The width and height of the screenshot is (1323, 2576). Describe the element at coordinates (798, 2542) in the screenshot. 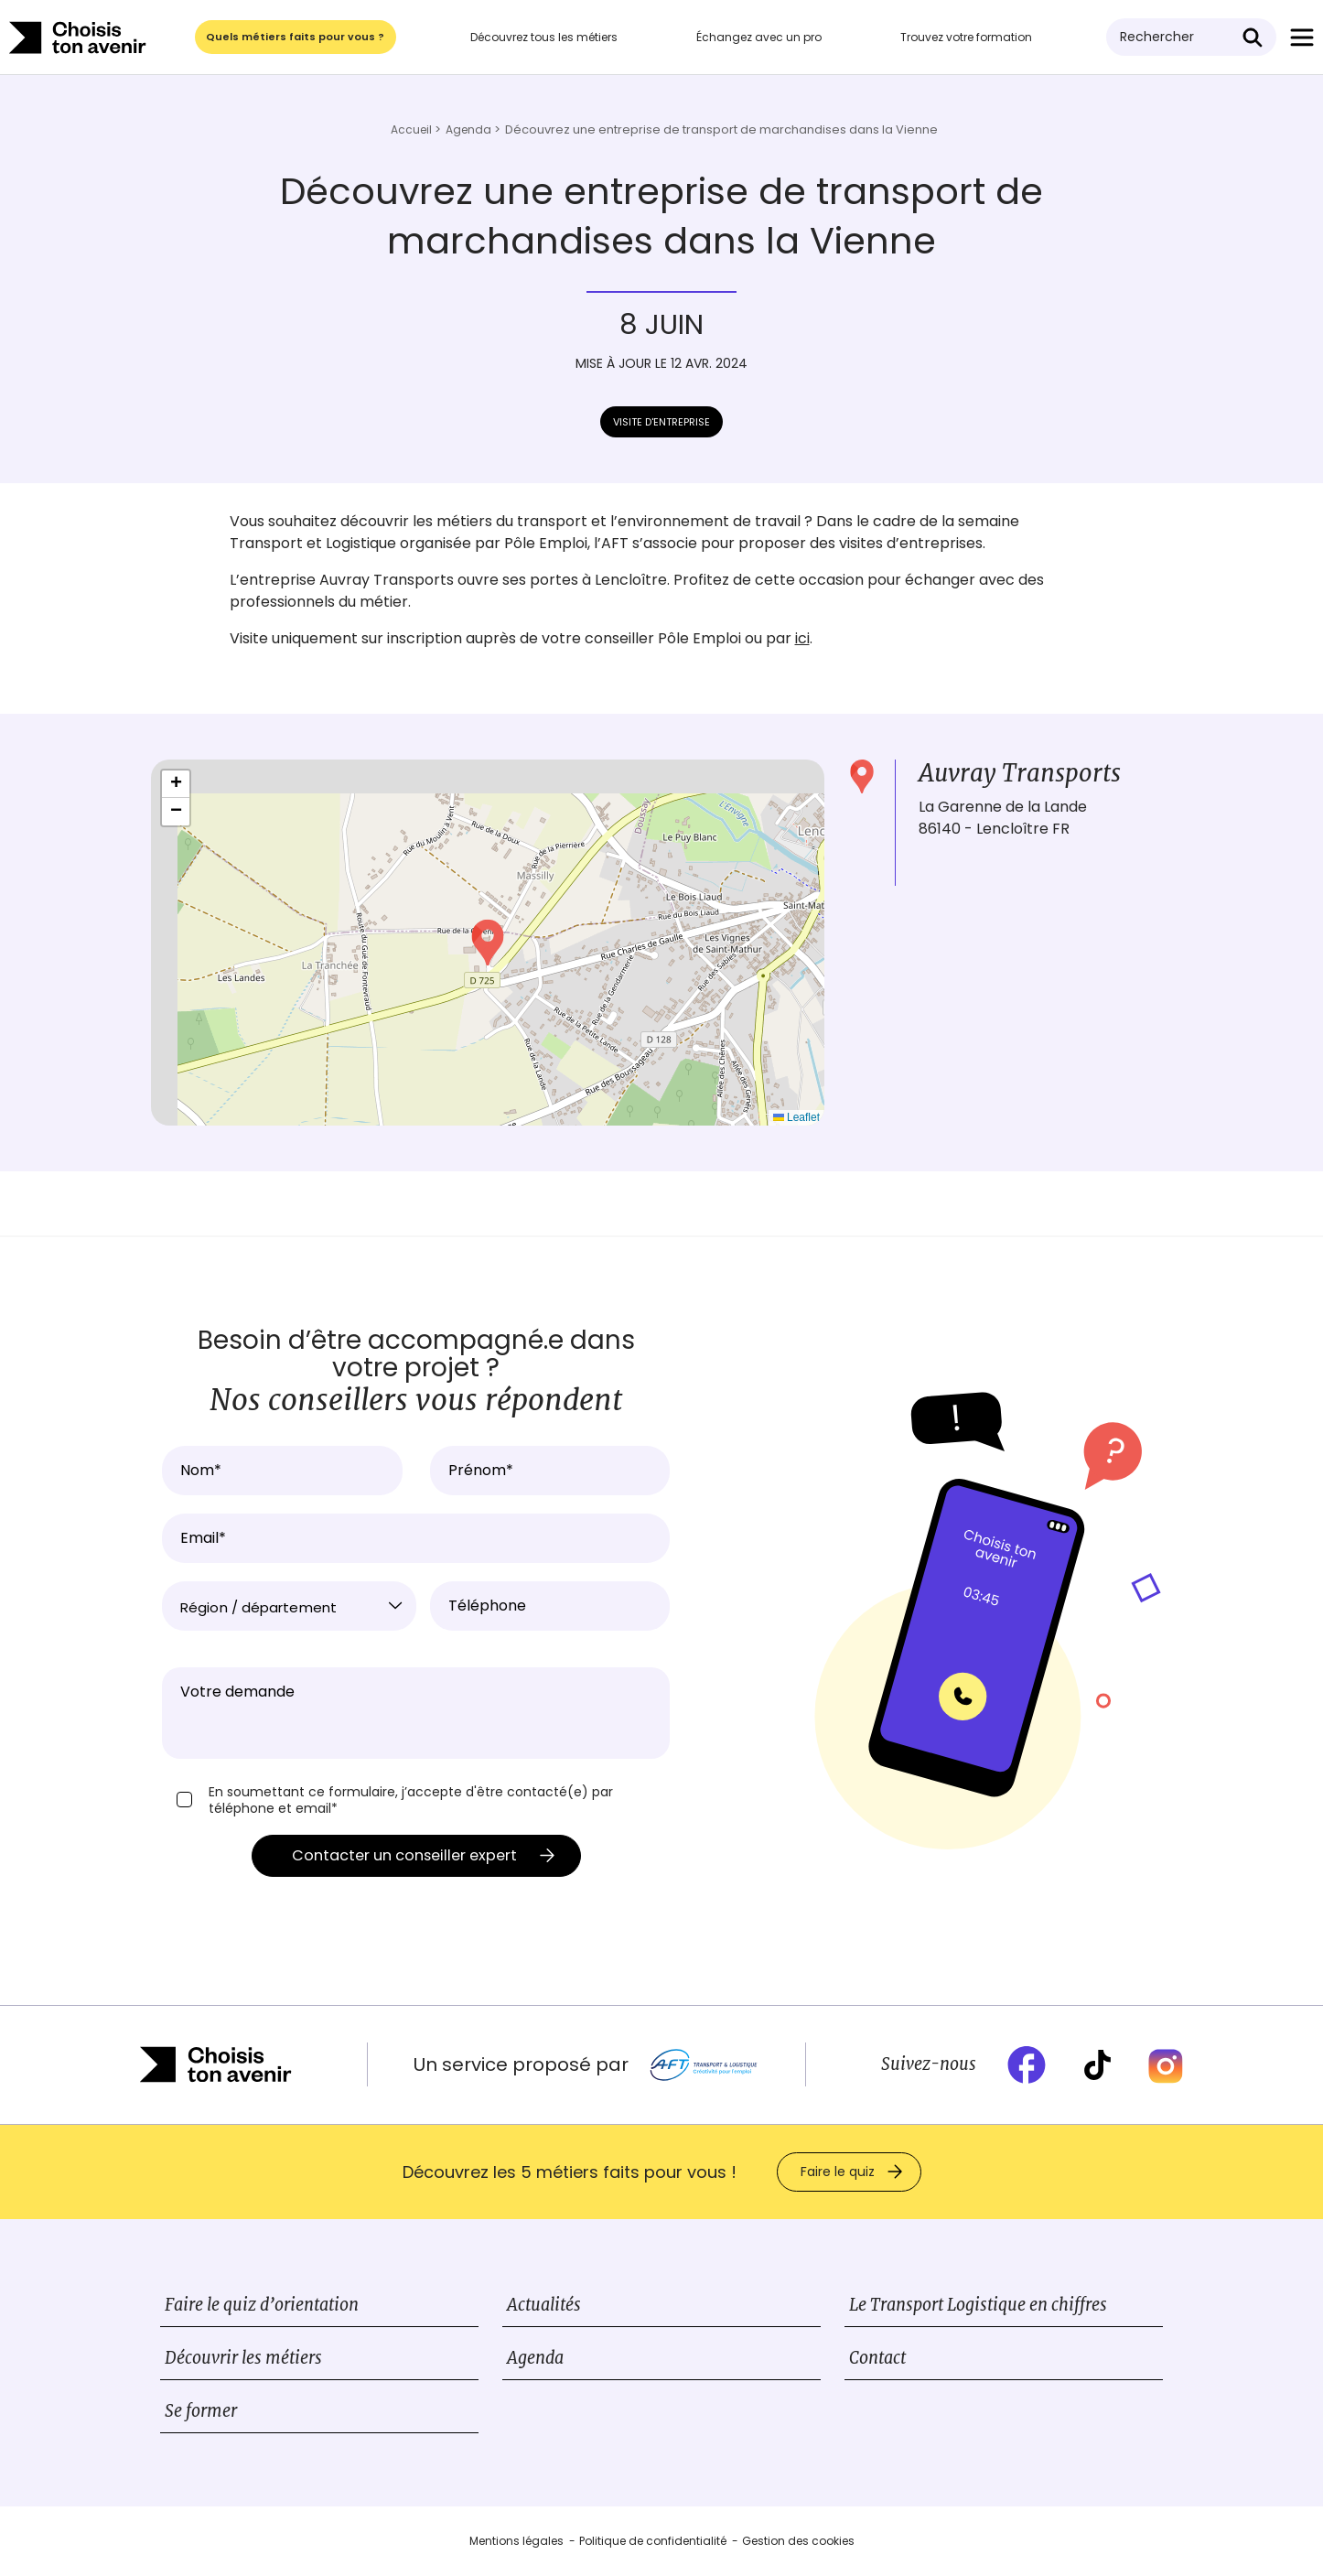

I see `Gestion des cookies` at that location.